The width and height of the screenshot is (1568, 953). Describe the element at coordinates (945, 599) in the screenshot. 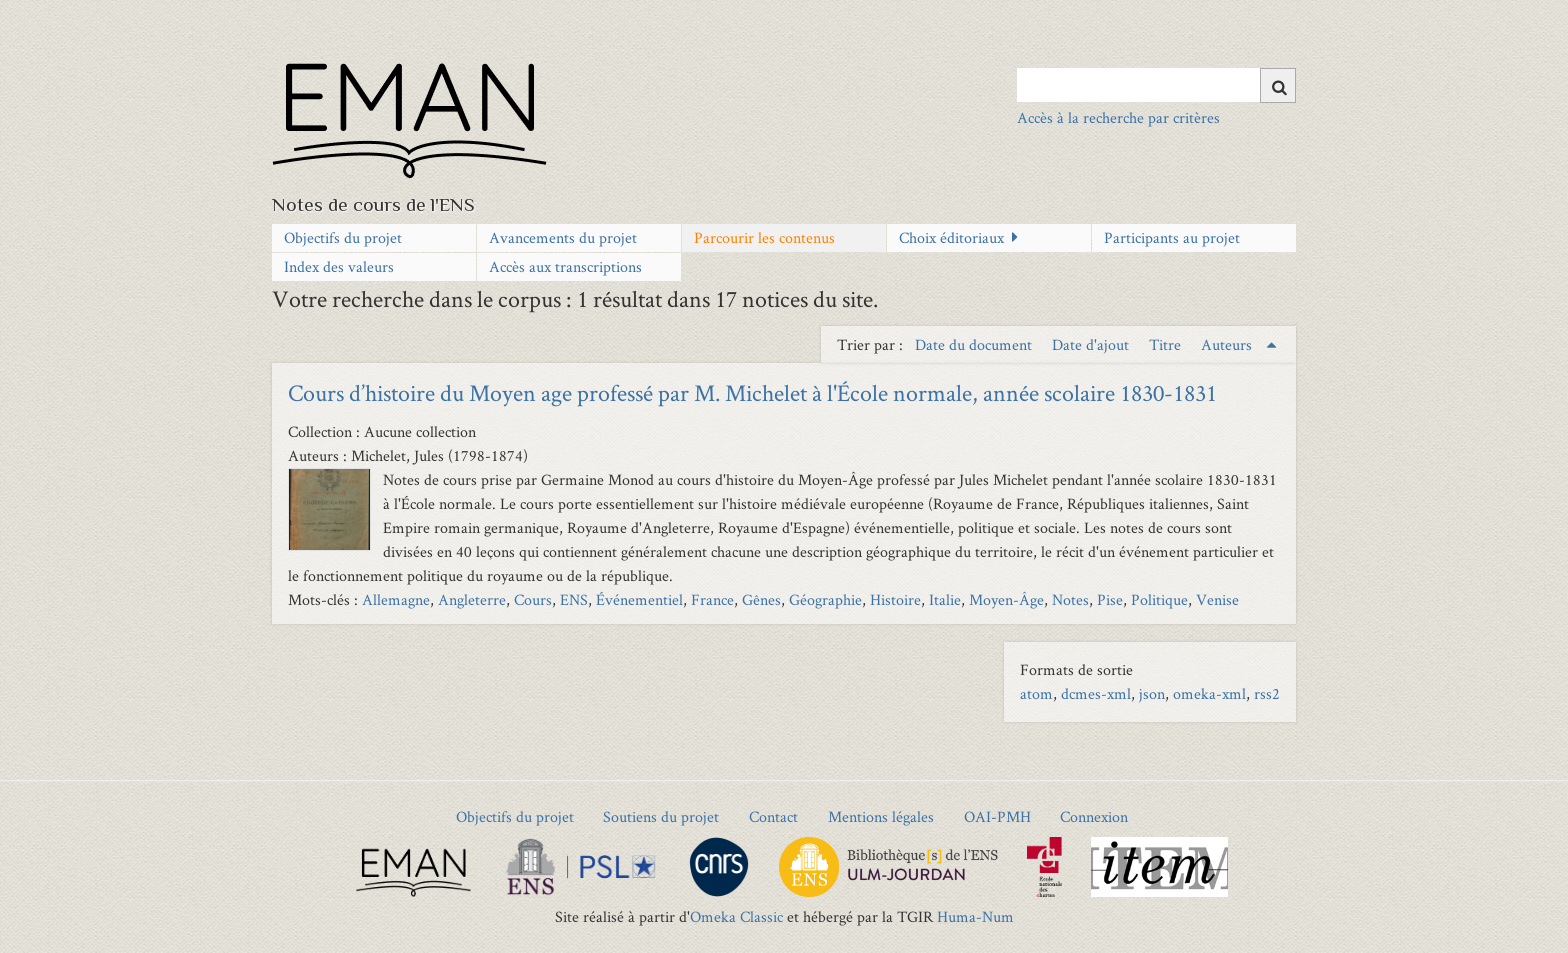

I see `Italie` at that location.